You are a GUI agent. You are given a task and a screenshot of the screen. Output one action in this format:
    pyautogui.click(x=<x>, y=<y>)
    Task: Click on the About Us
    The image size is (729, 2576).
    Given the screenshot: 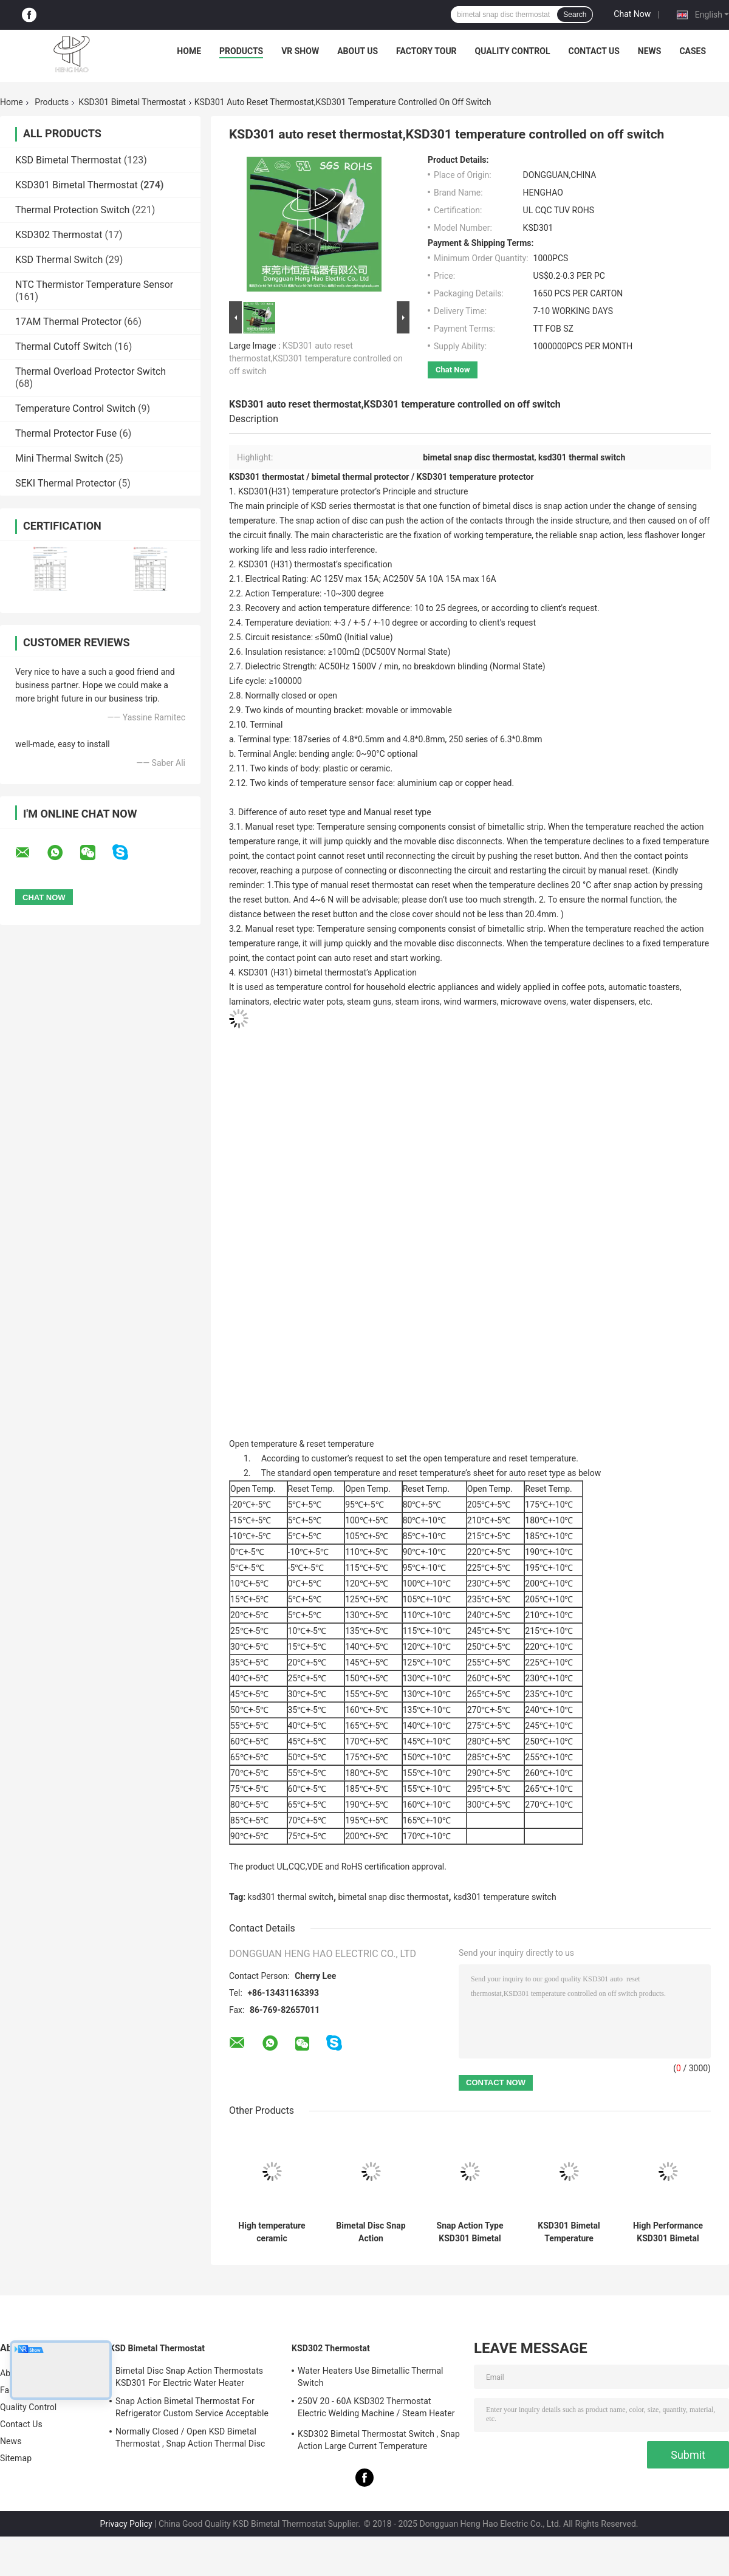 What is the action you would take?
    pyautogui.click(x=357, y=51)
    